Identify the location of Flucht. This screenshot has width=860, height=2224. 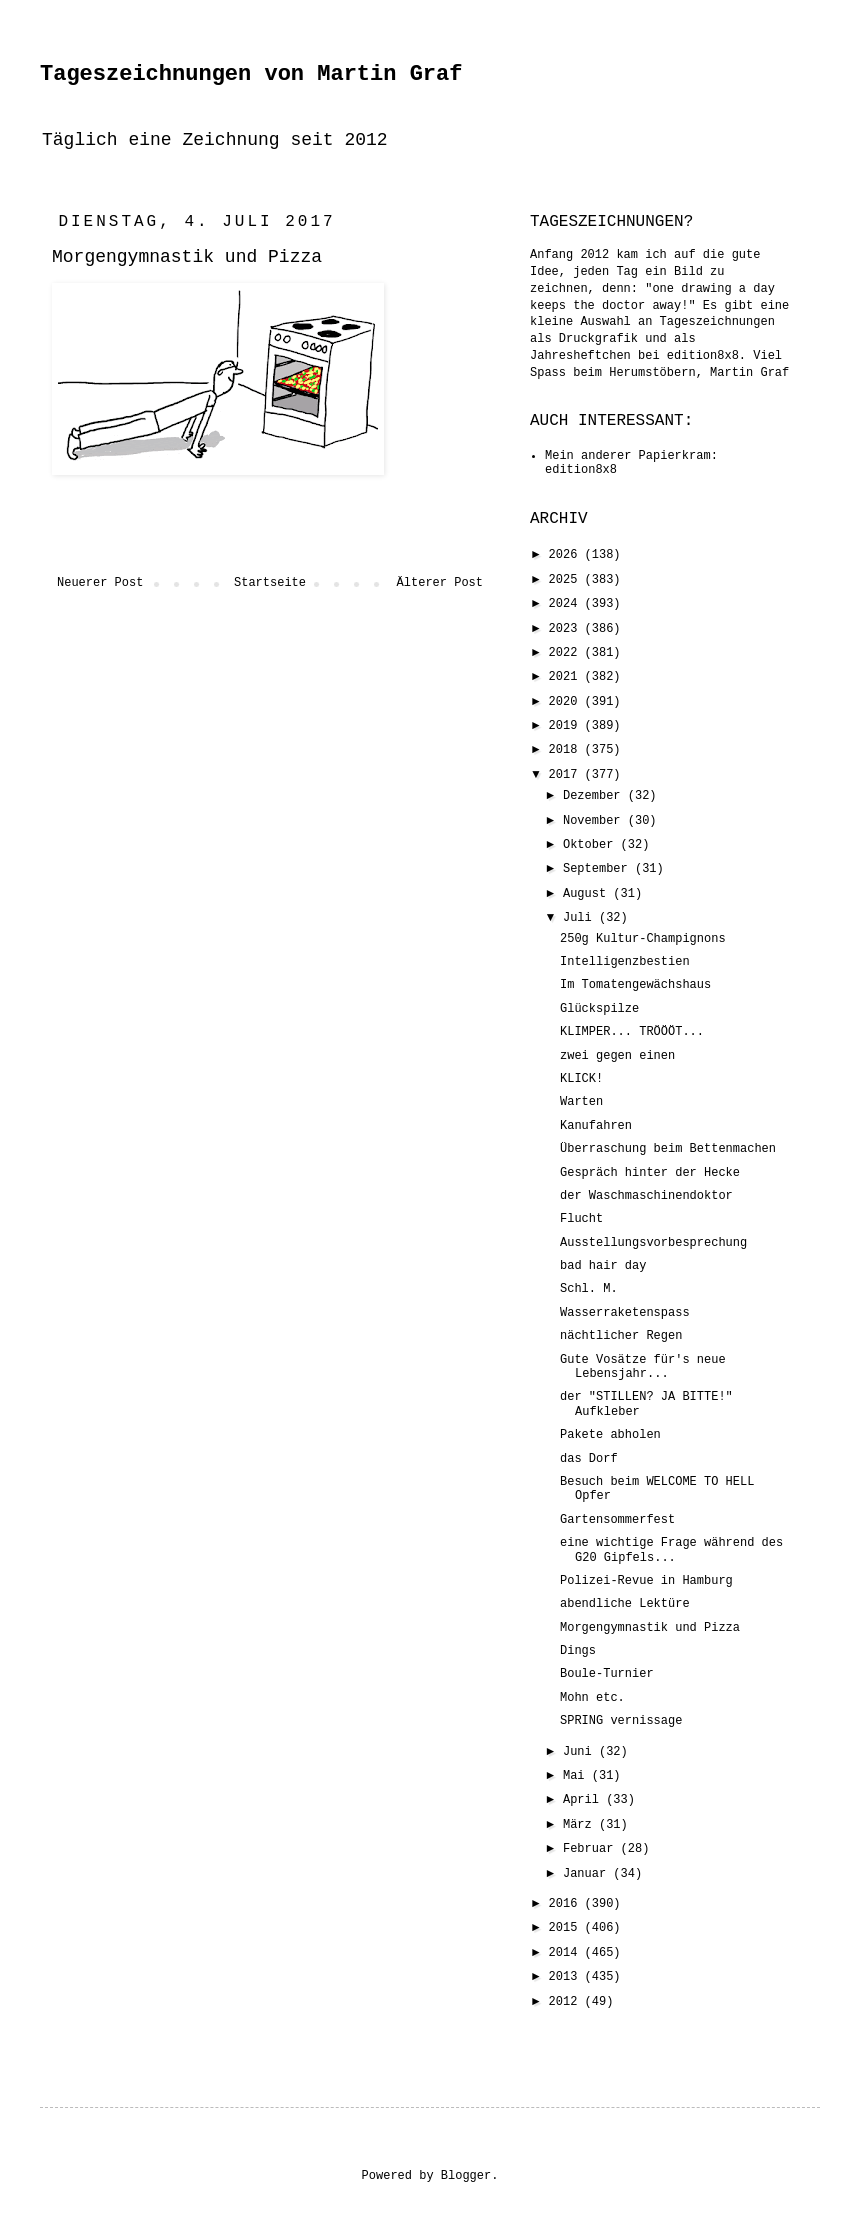
(581, 1219).